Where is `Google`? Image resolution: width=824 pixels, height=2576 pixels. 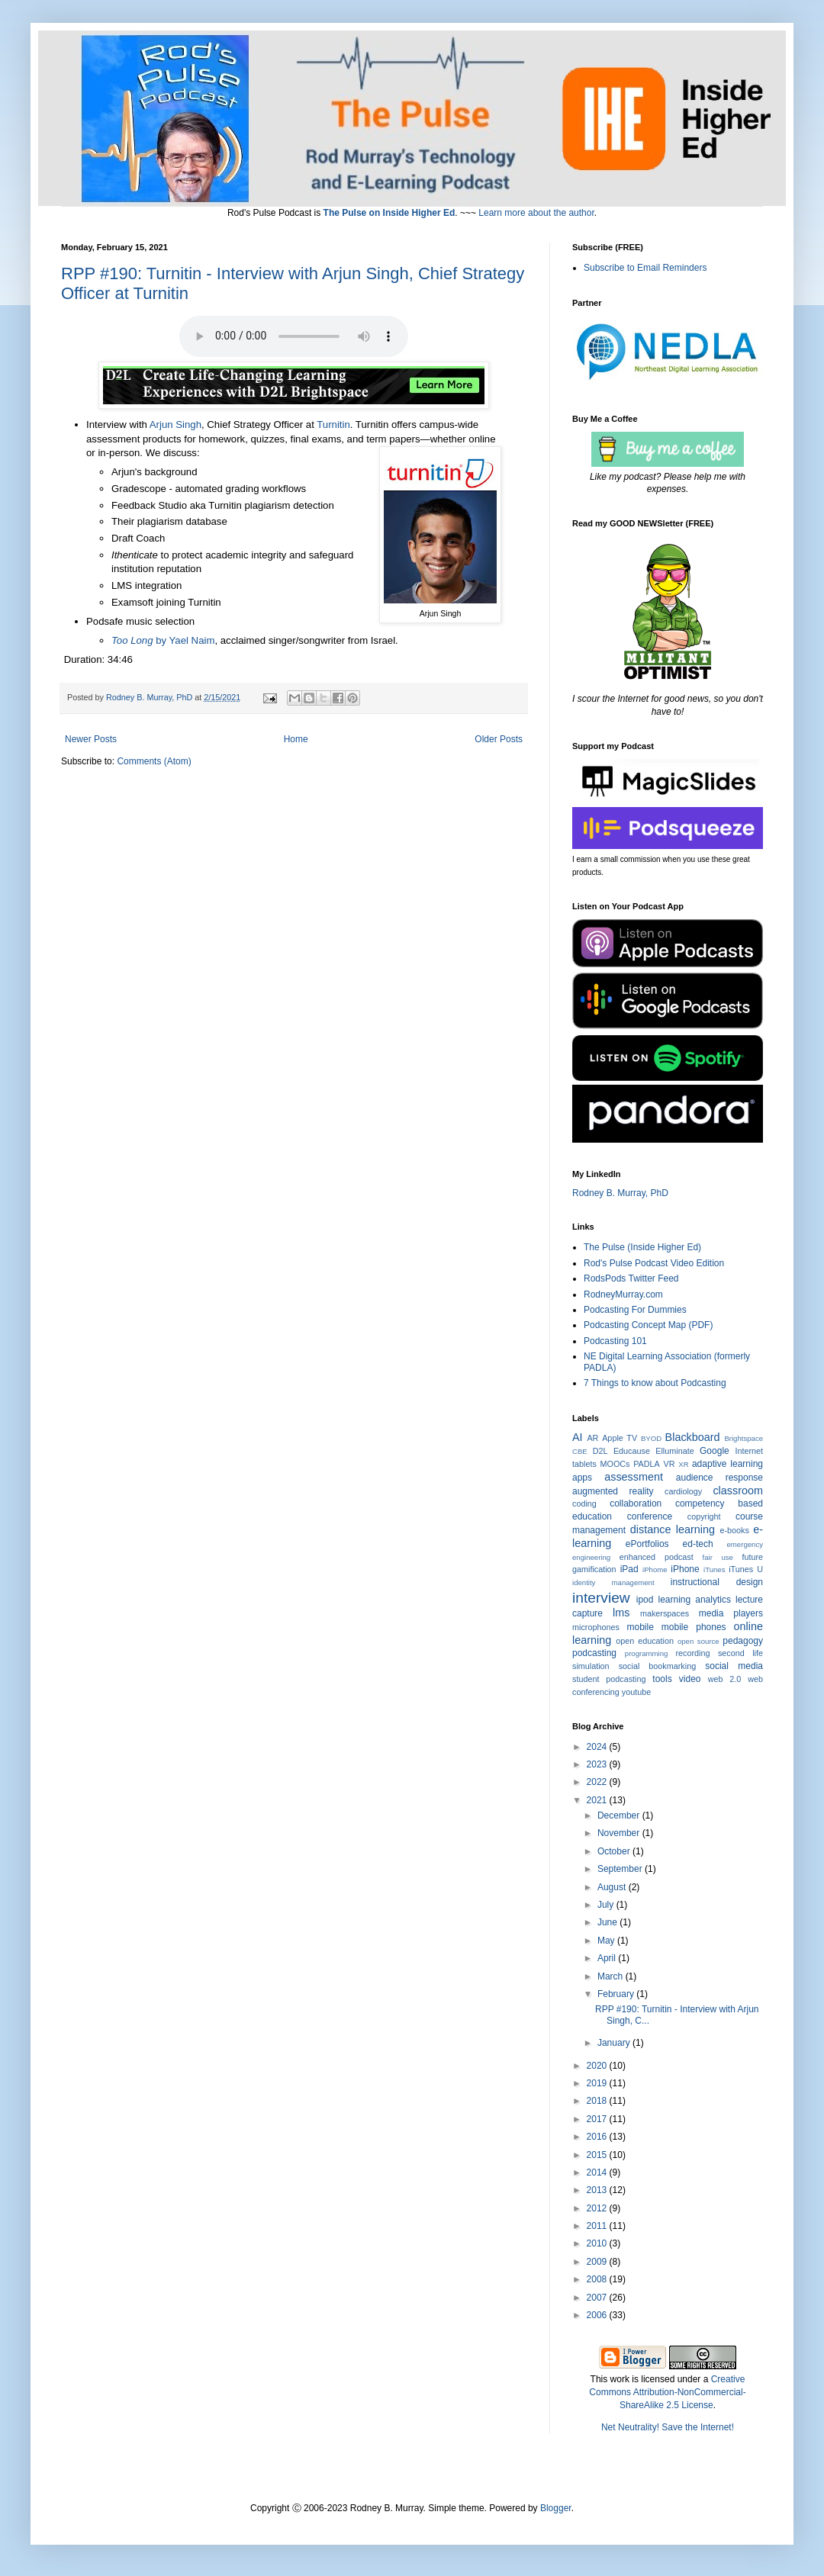 Google is located at coordinates (714, 1451).